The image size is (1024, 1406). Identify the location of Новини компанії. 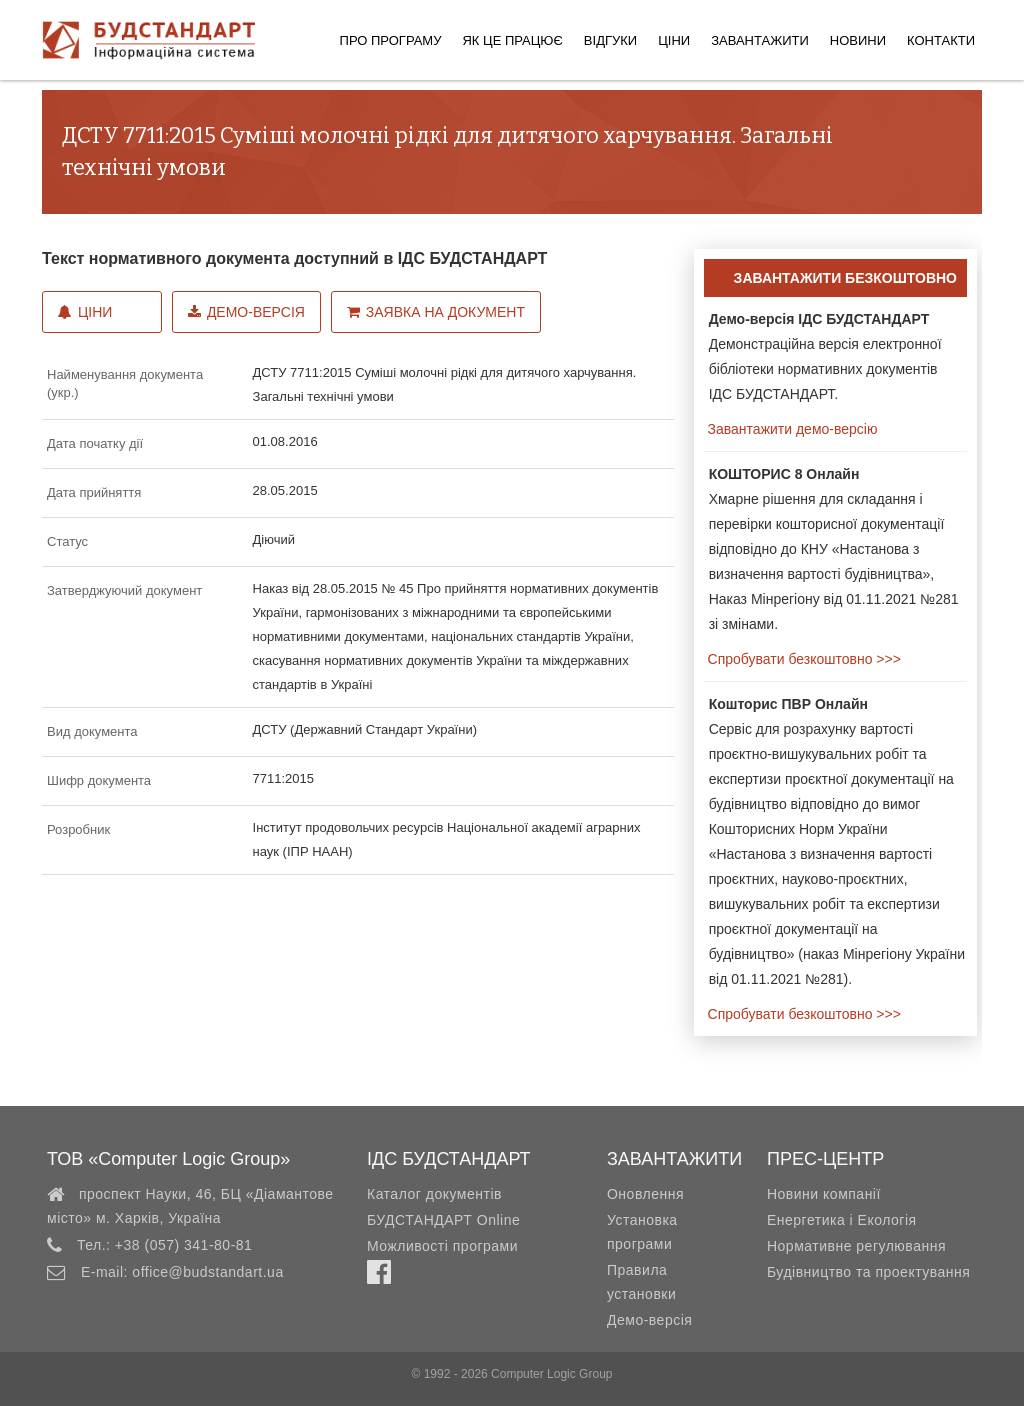
(824, 1194).